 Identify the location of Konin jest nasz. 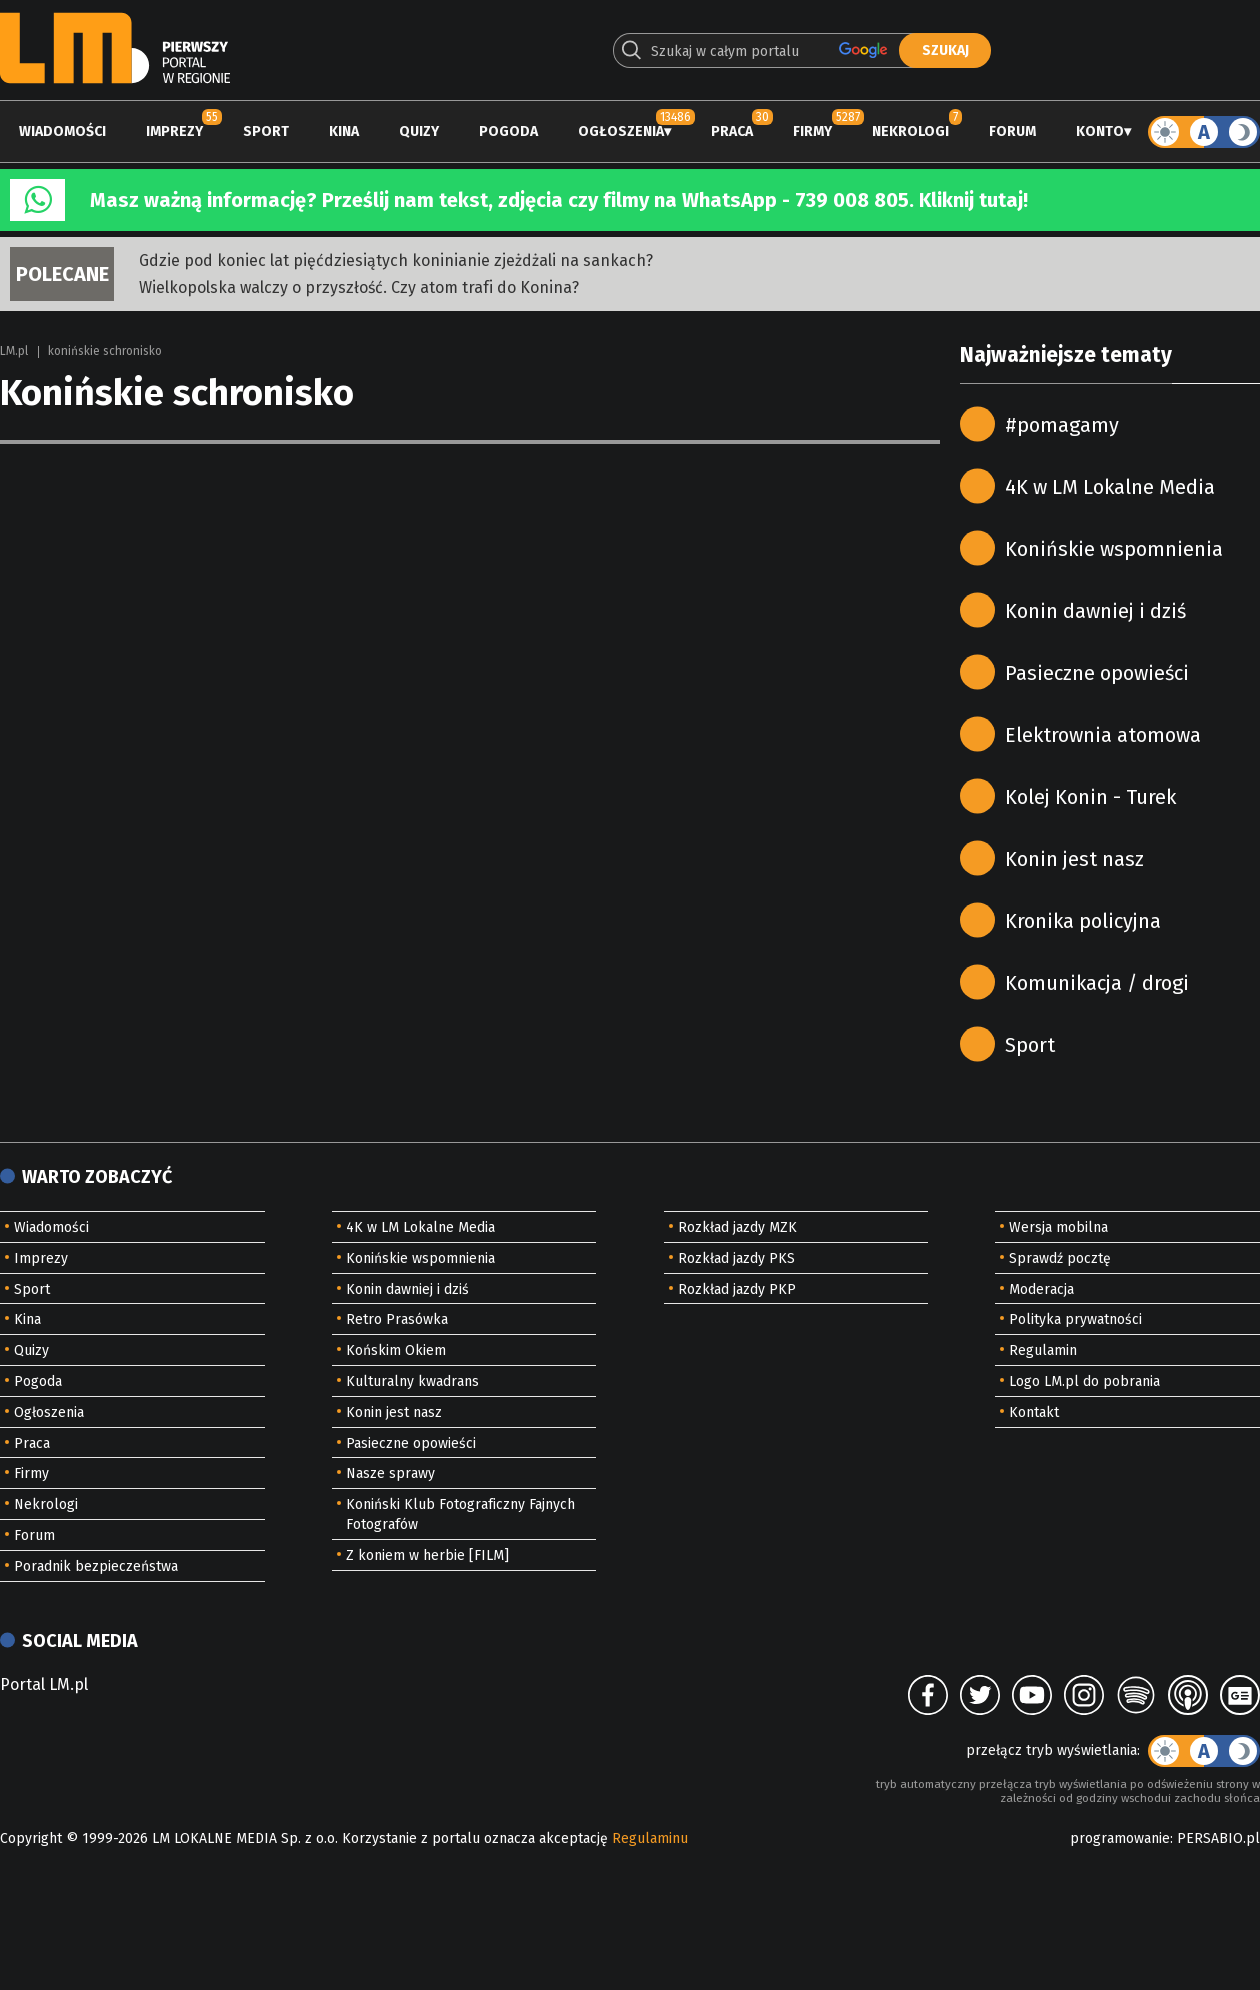
(1074, 859).